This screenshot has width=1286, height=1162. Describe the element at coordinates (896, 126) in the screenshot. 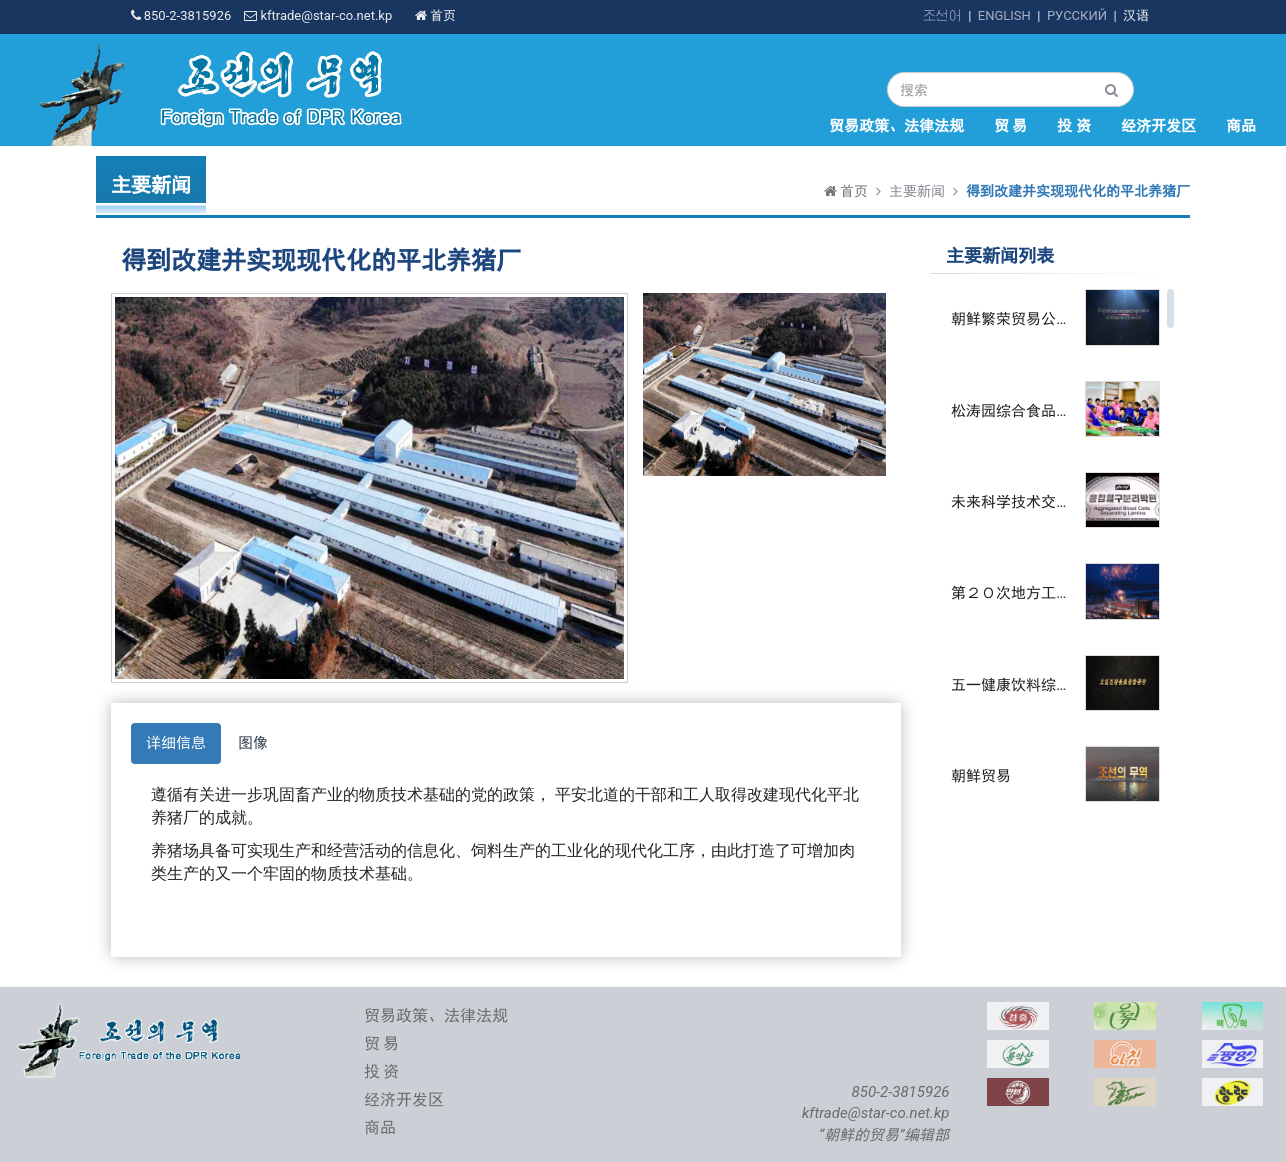

I see `贸易政策、法律法规` at that location.